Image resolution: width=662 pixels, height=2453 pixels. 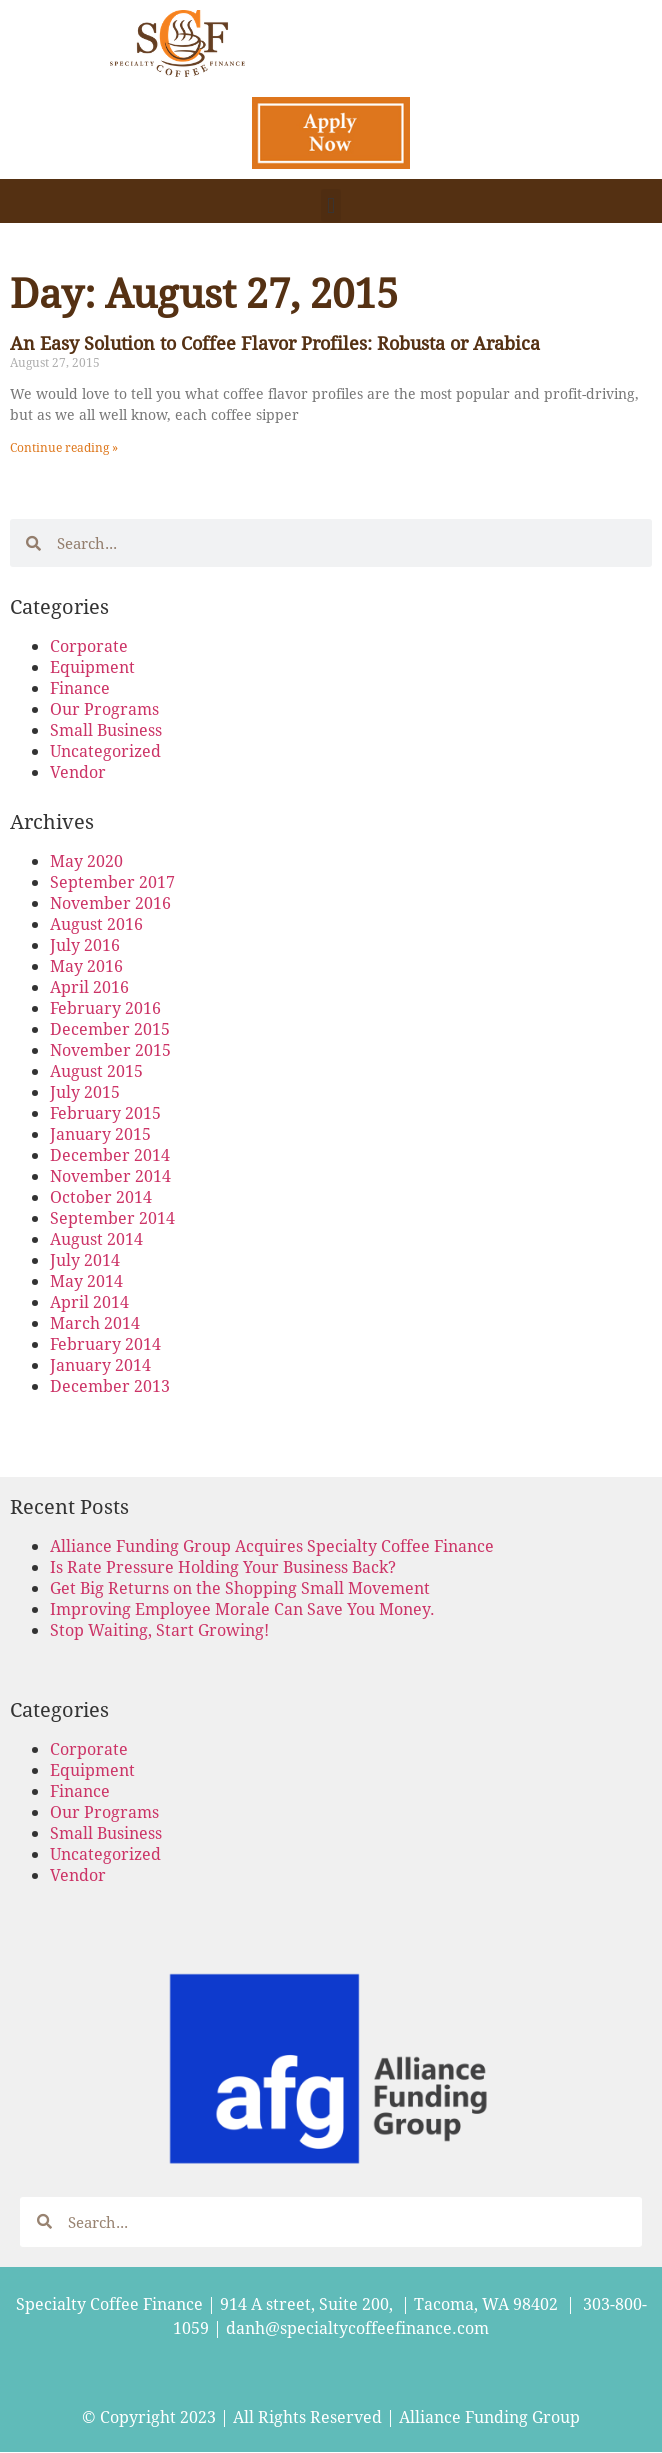 I want to click on Is Rate Pressure Holding Your Business Back?, so click(x=223, y=1566).